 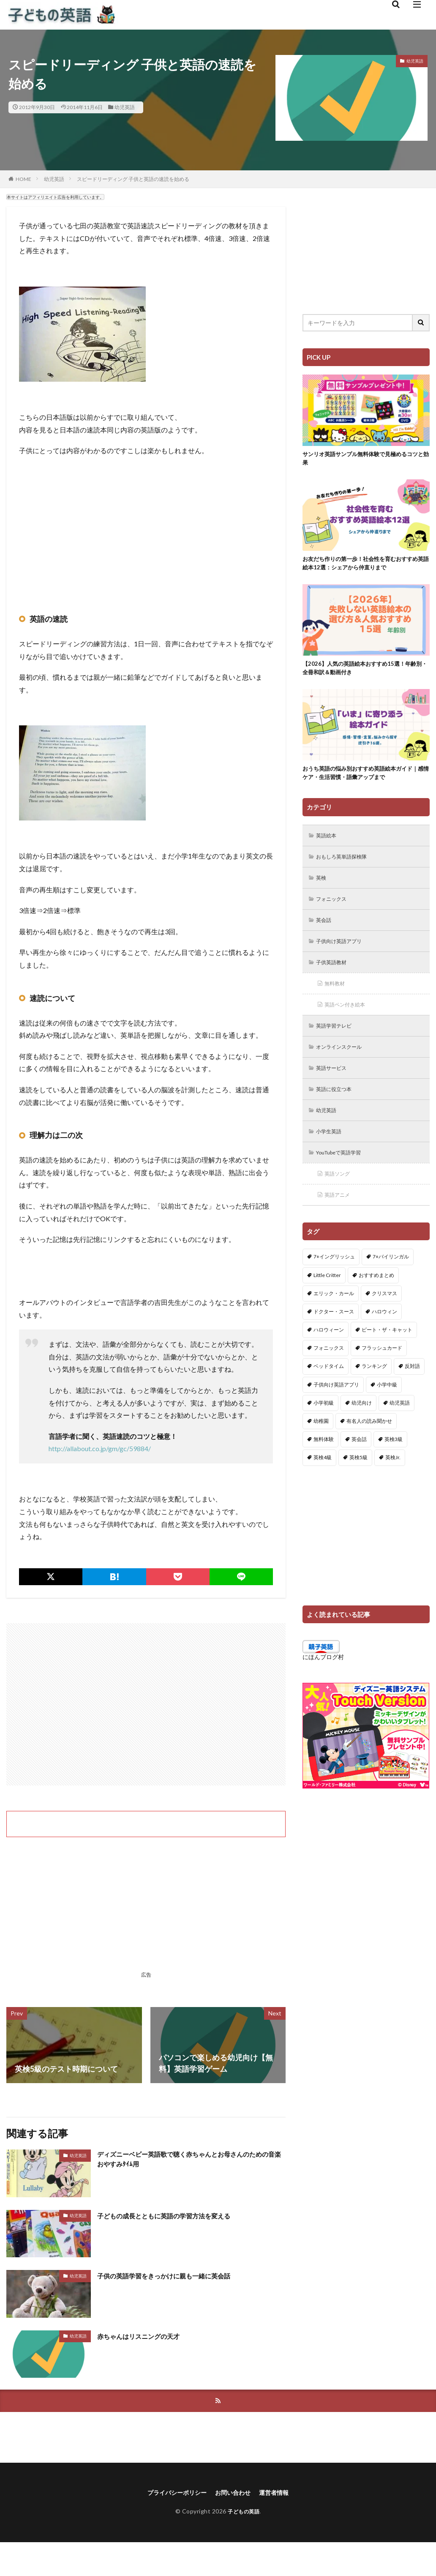 I want to click on 7+バイリンガル [7+バイリンガル (5個の項目)], so click(x=391, y=1282).